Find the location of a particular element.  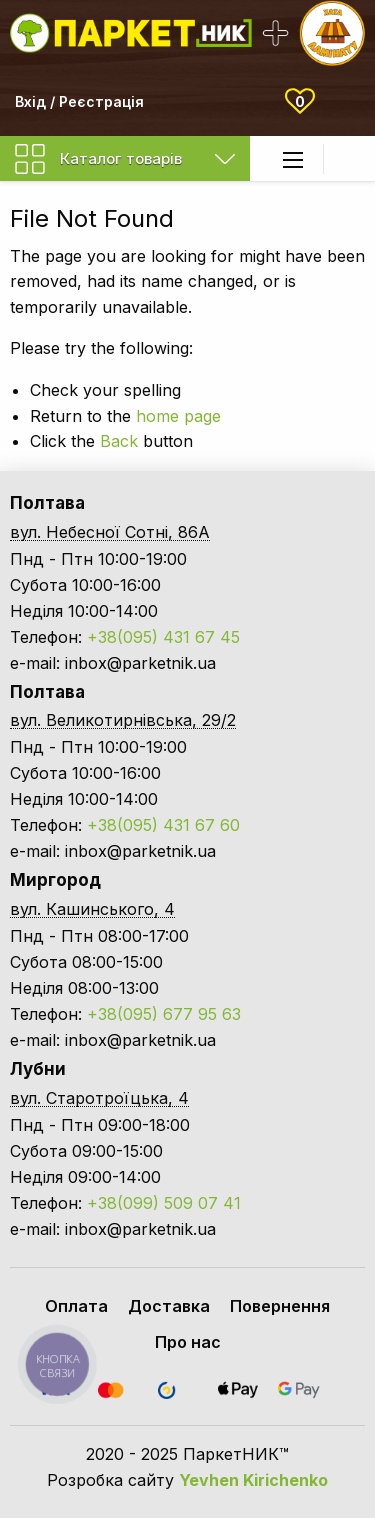

Оплата is located at coordinates (76, 1306).